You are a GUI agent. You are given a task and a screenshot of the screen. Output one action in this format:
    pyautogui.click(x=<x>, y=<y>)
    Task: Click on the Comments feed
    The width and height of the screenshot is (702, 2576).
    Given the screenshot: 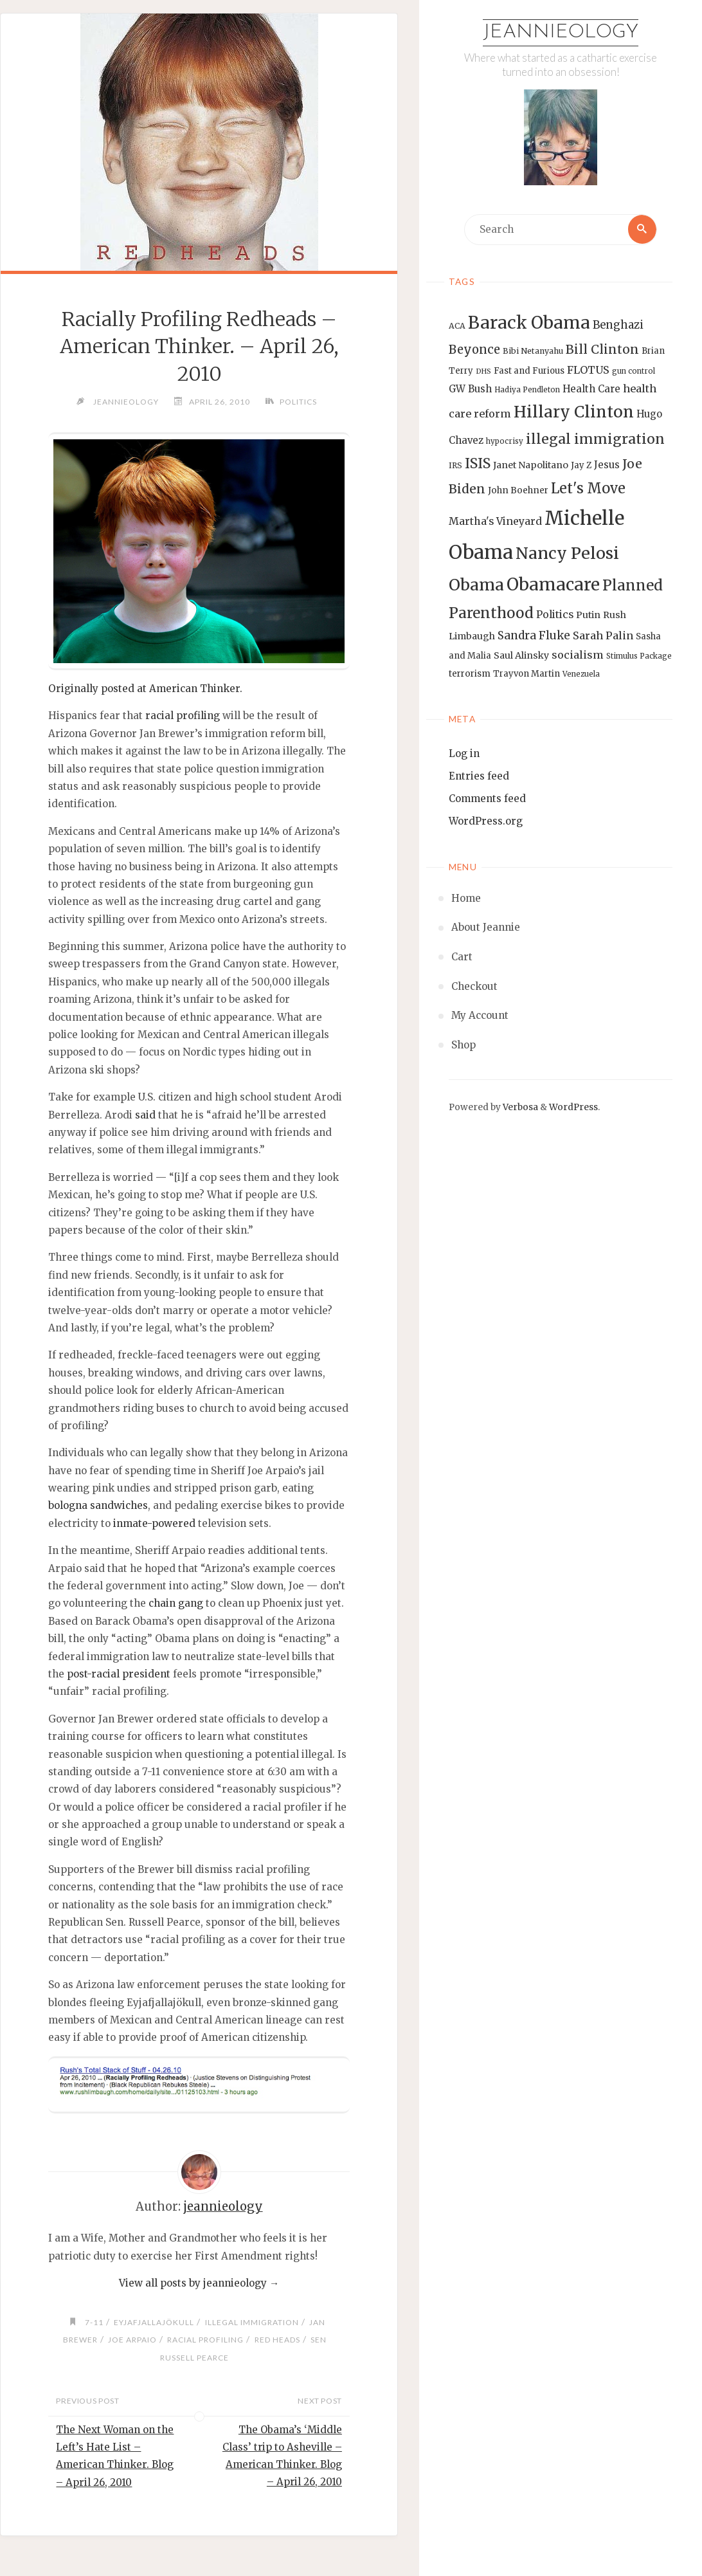 What is the action you would take?
    pyautogui.click(x=487, y=799)
    